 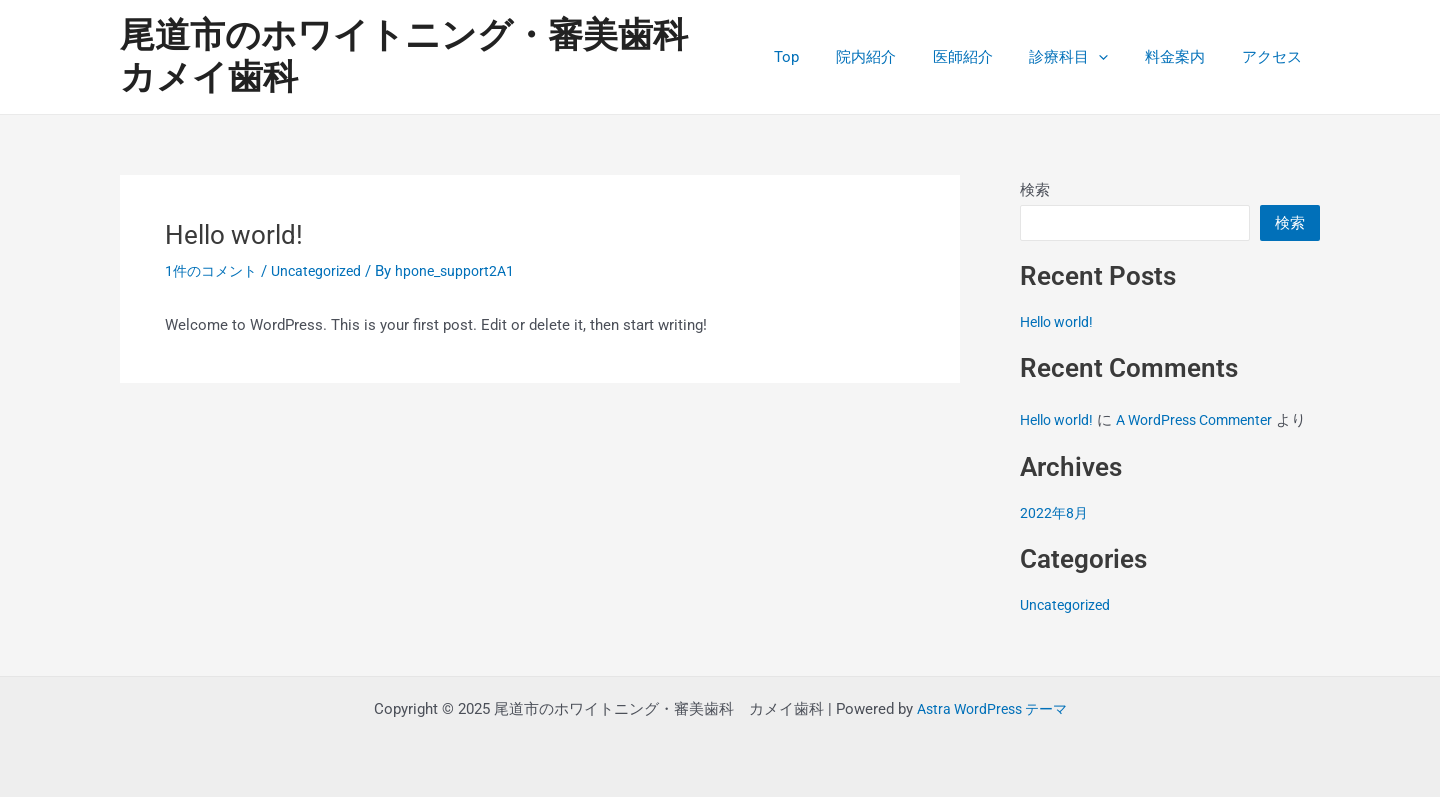 I want to click on 院内紹介, so click(x=896, y=57).